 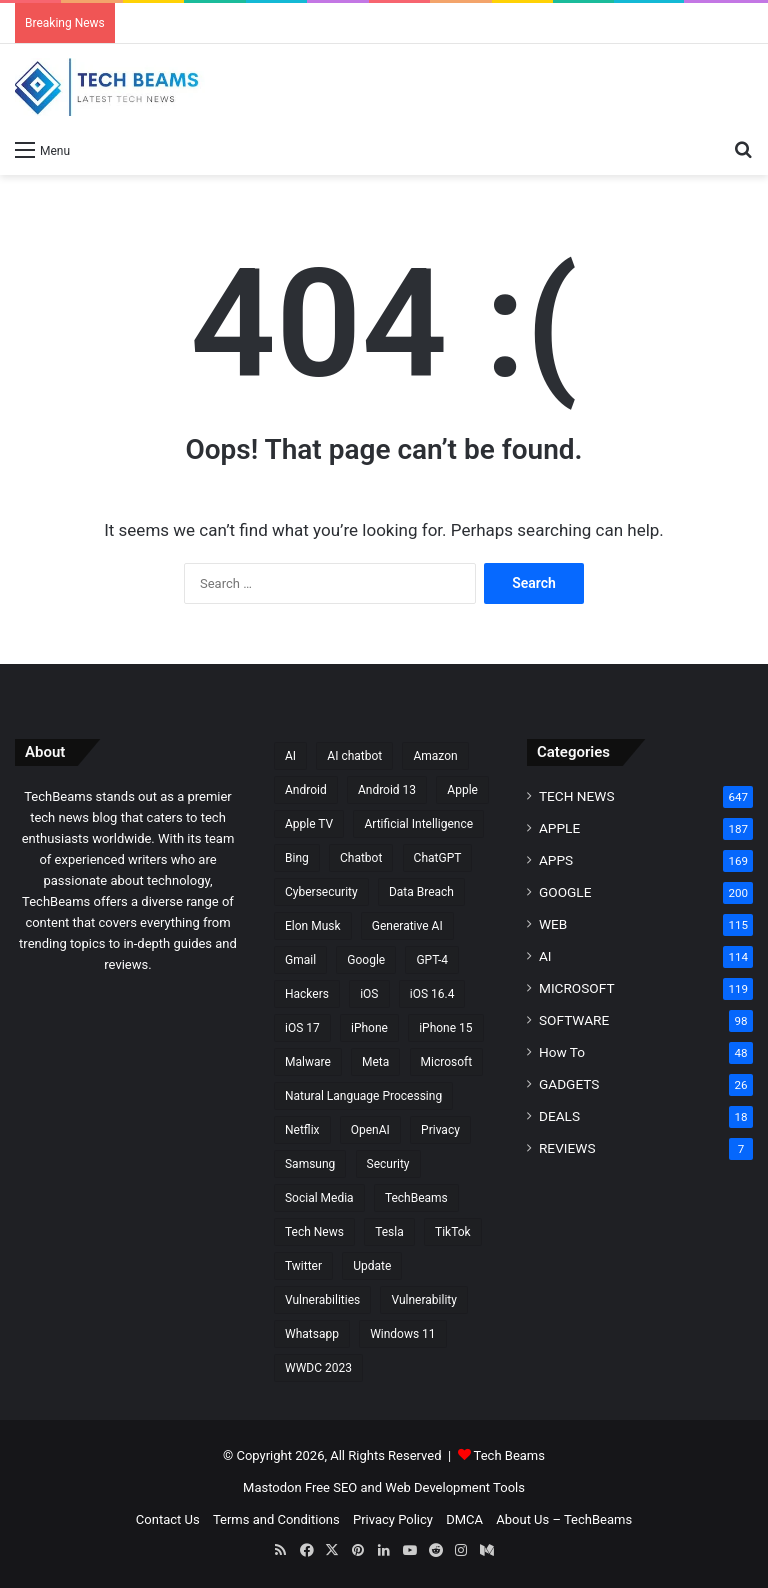 I want to click on REVIEWS, so click(x=567, y=1148).